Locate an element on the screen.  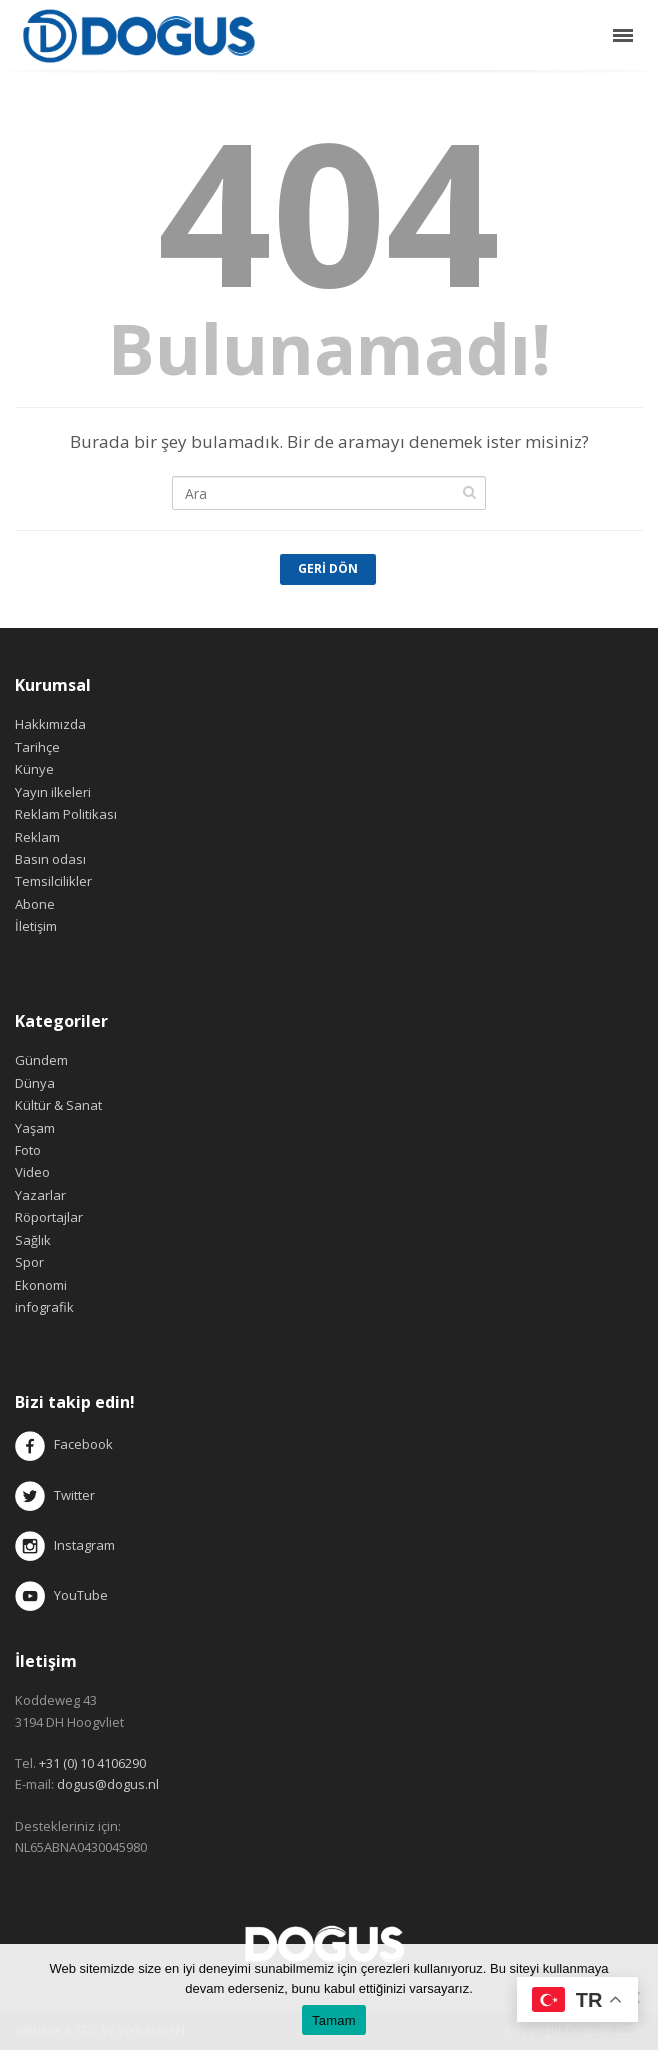
Spor is located at coordinates (29, 1262).